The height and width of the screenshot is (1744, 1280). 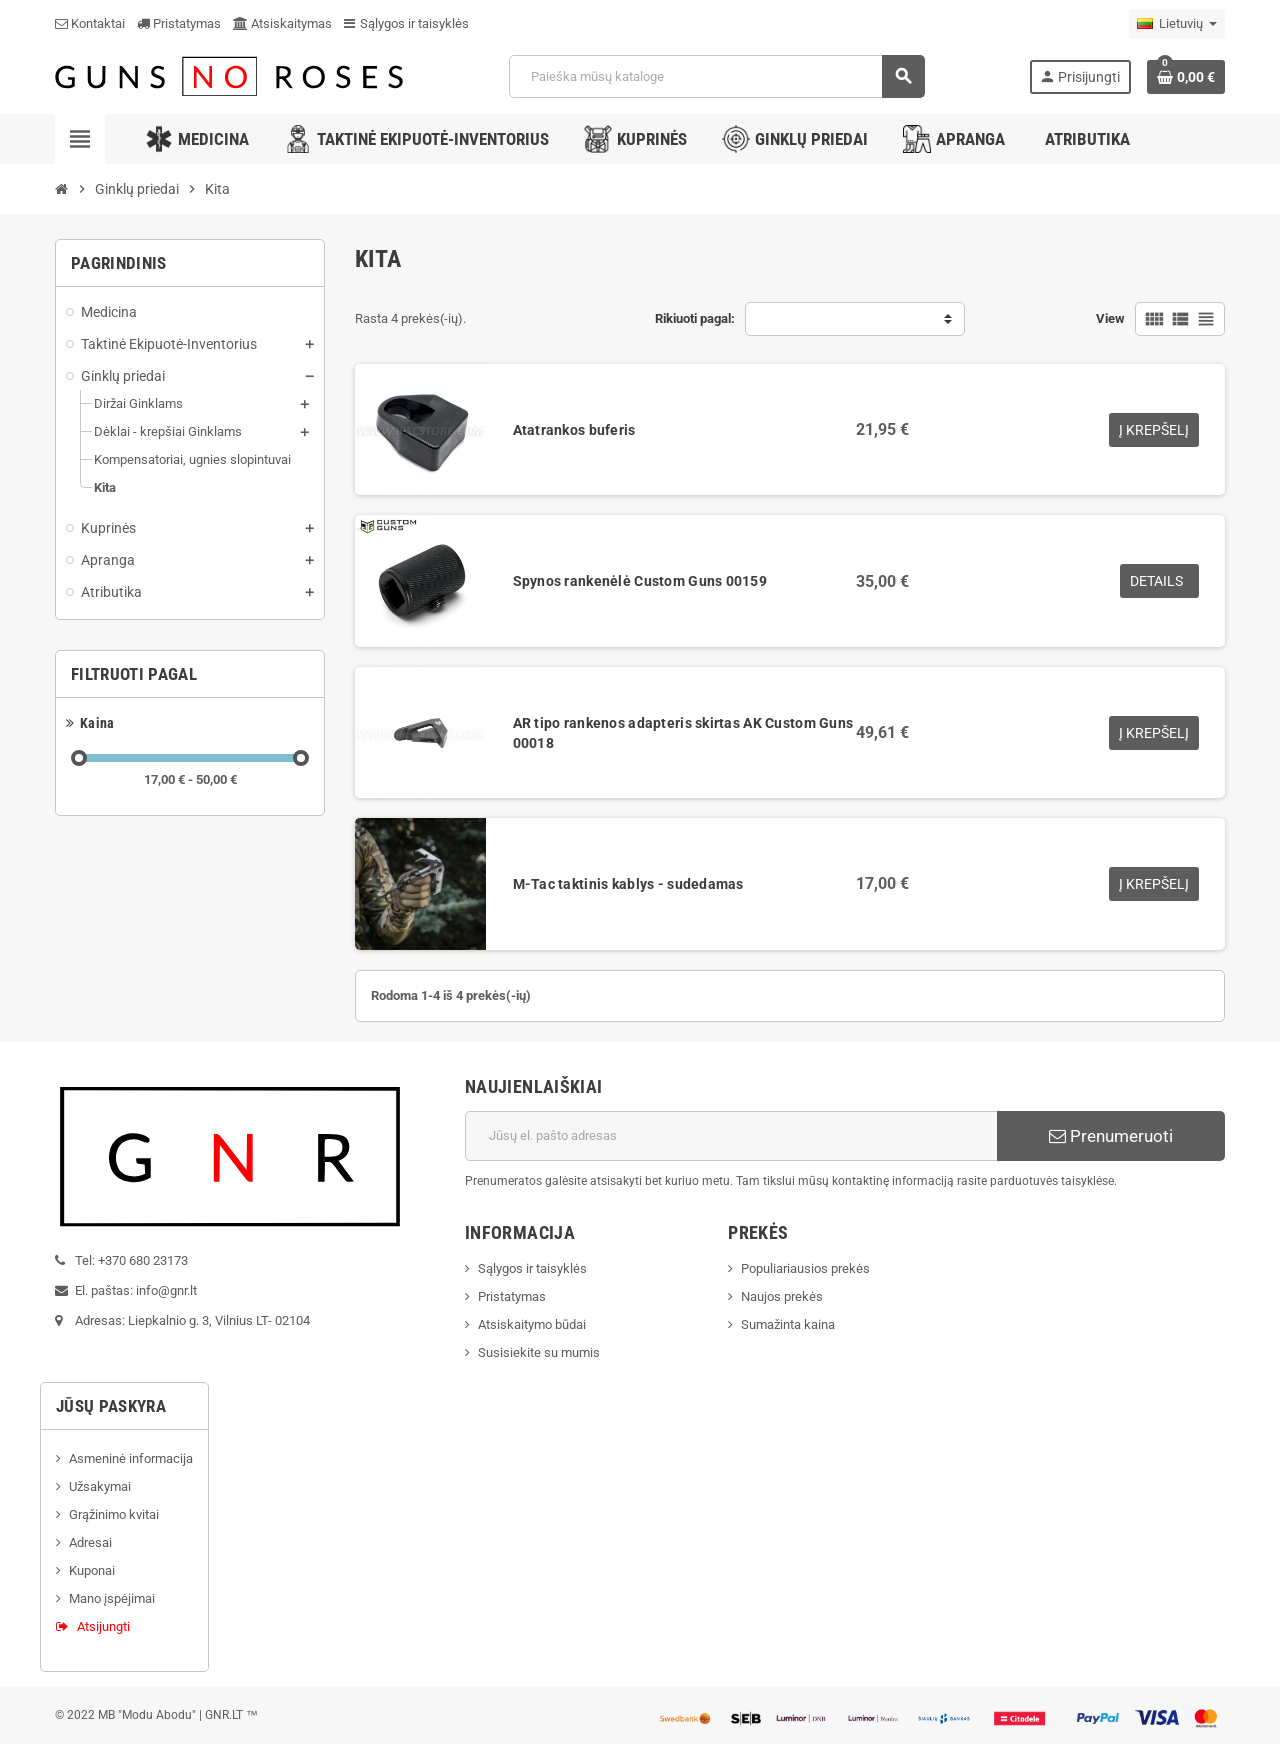 What do you see at coordinates (131, 1458) in the screenshot?
I see `Asmeninė informacija` at bounding box center [131, 1458].